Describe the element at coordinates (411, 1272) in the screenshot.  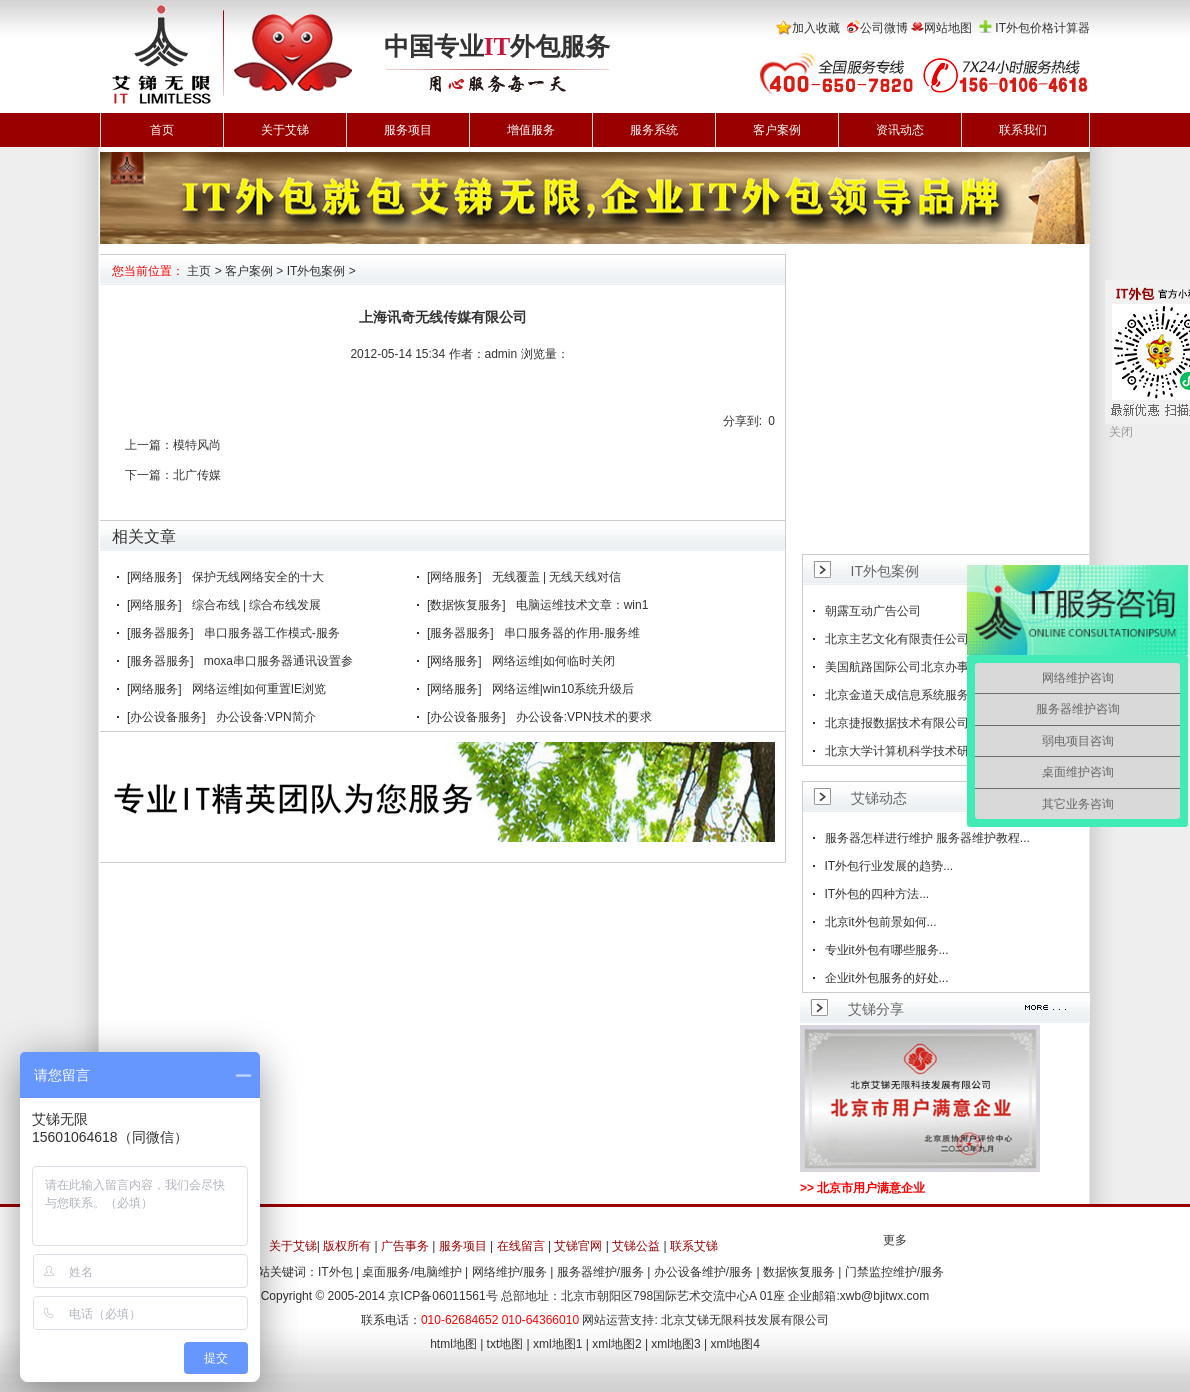
I see `桌面服务/电脑维护` at that location.